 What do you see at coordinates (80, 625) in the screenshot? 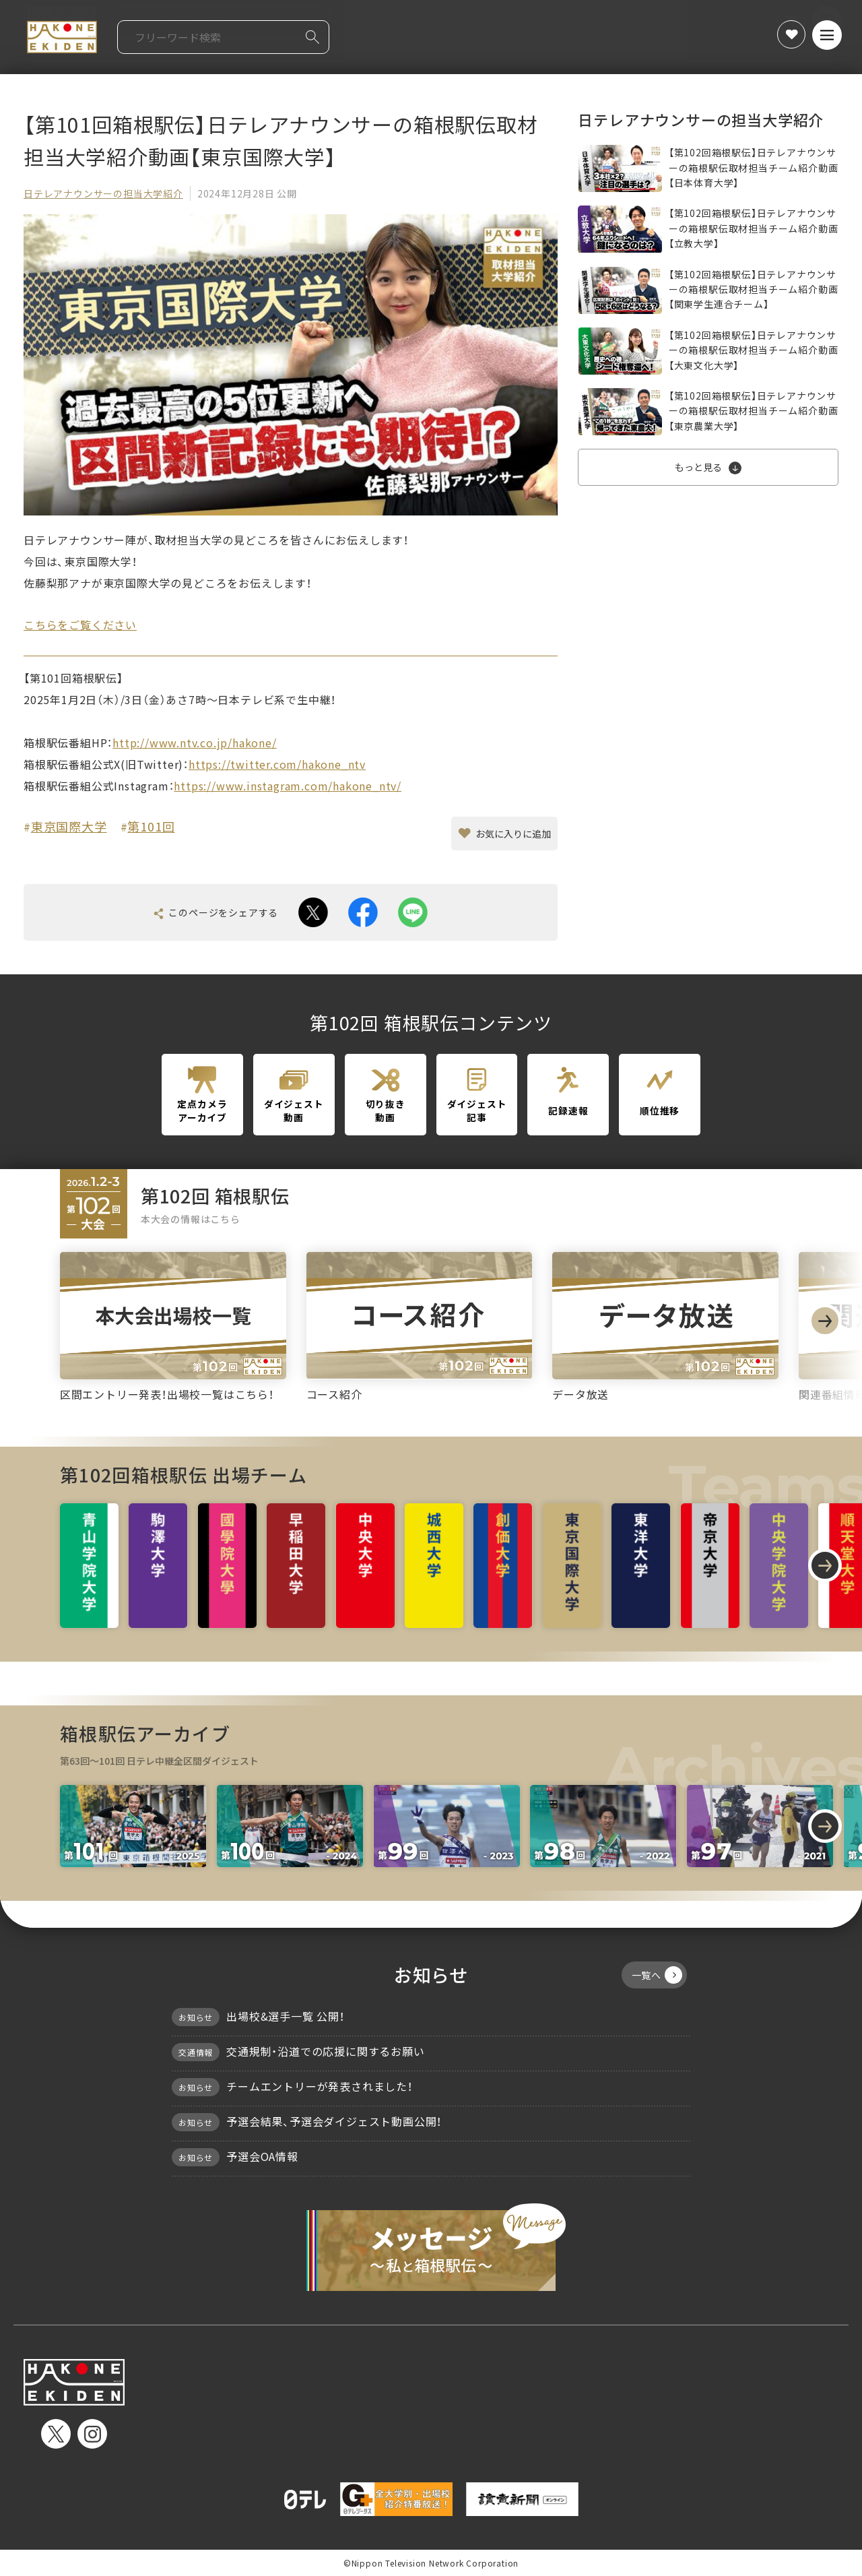
I see `こちらをご覧ください` at bounding box center [80, 625].